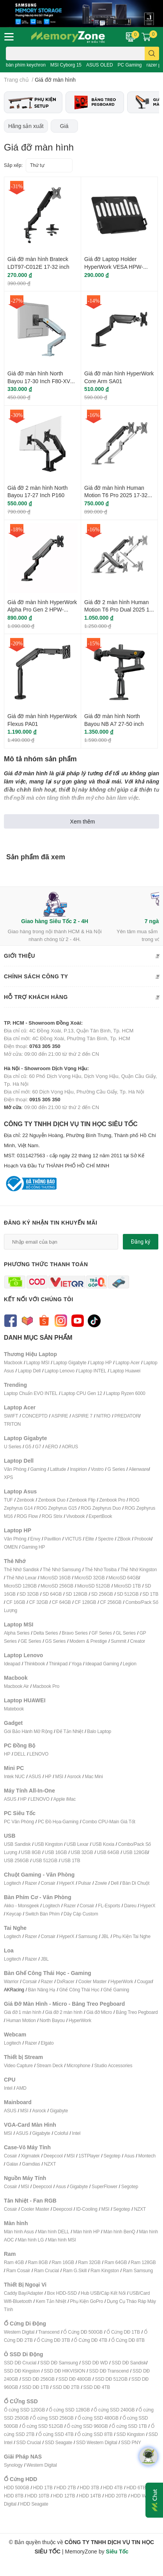  What do you see at coordinates (89, 1578) in the screenshot?
I see `MicroSD 32GB` at bounding box center [89, 1578].